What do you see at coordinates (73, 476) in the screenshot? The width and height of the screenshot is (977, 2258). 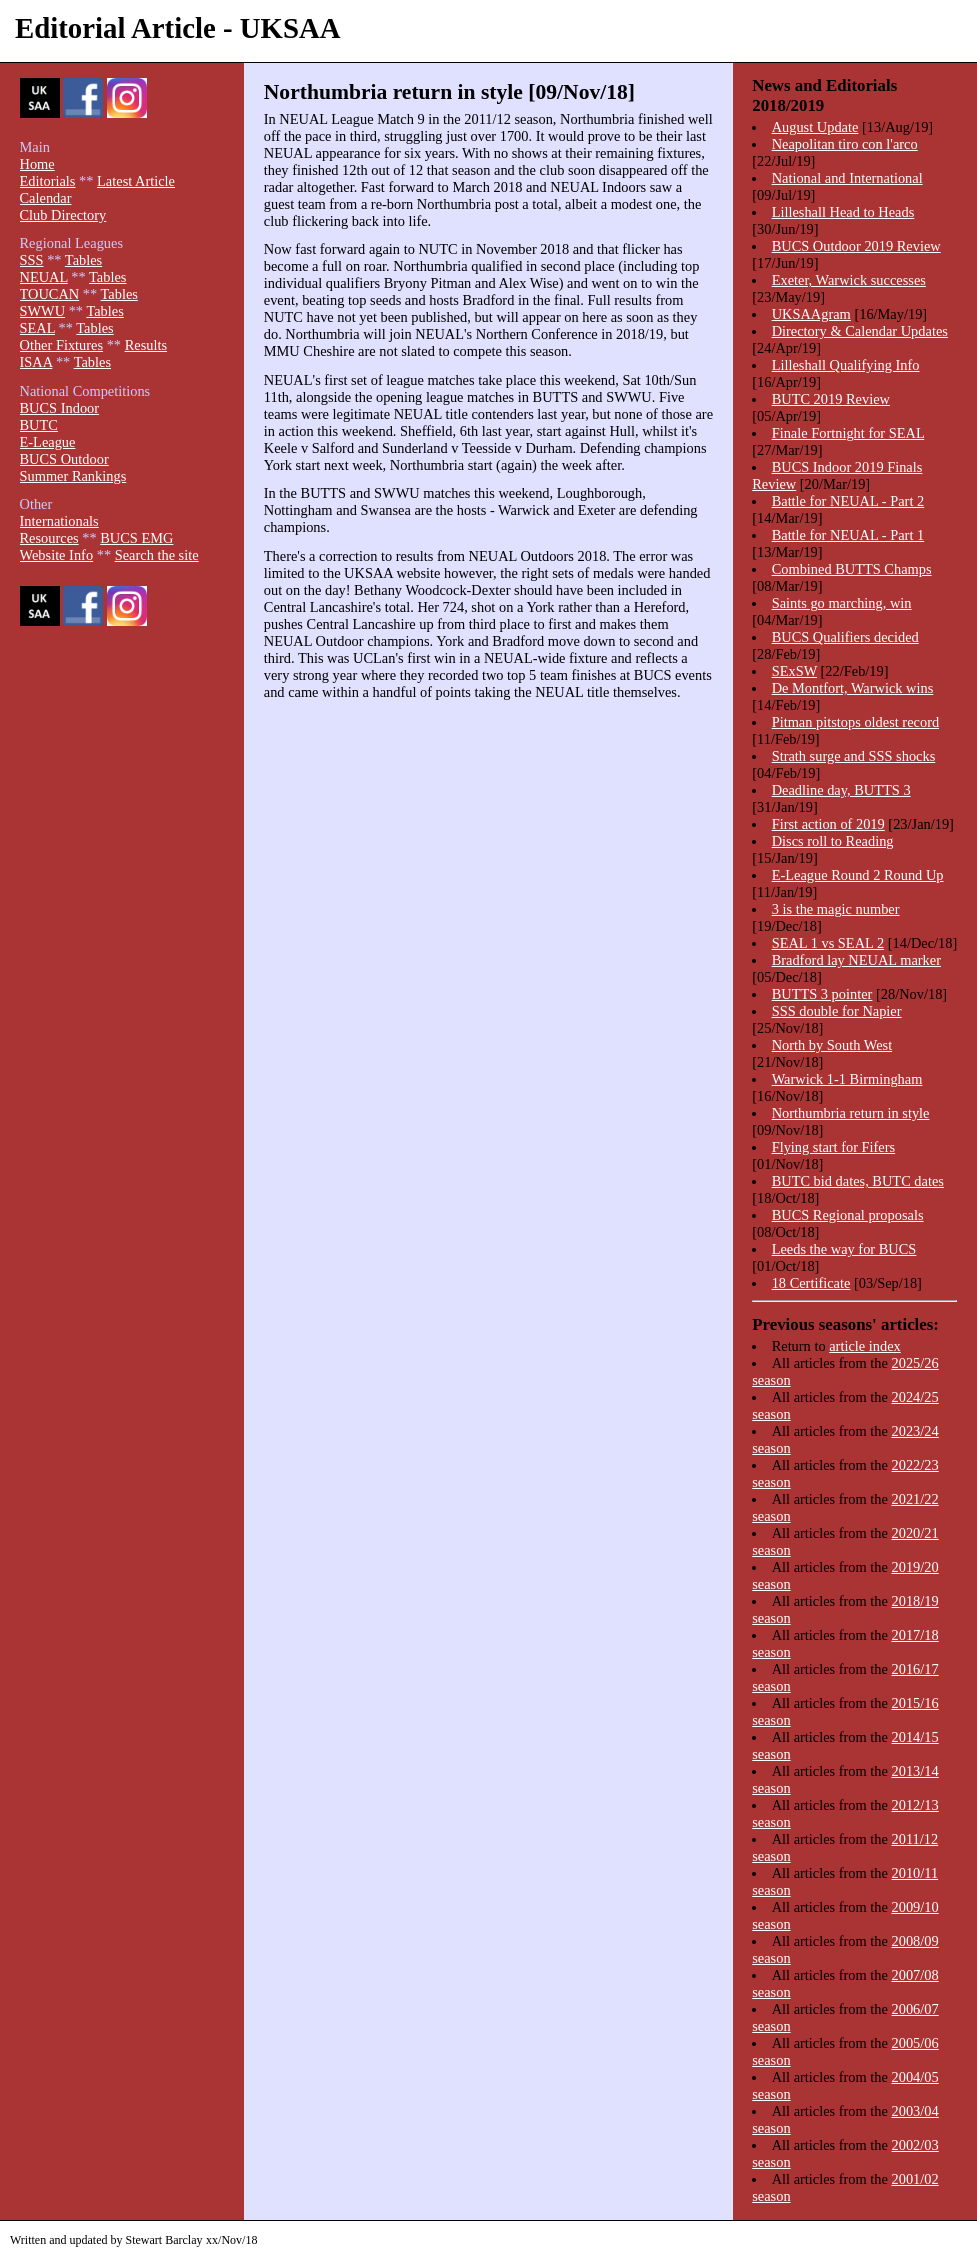 I see `Summer Rankings` at bounding box center [73, 476].